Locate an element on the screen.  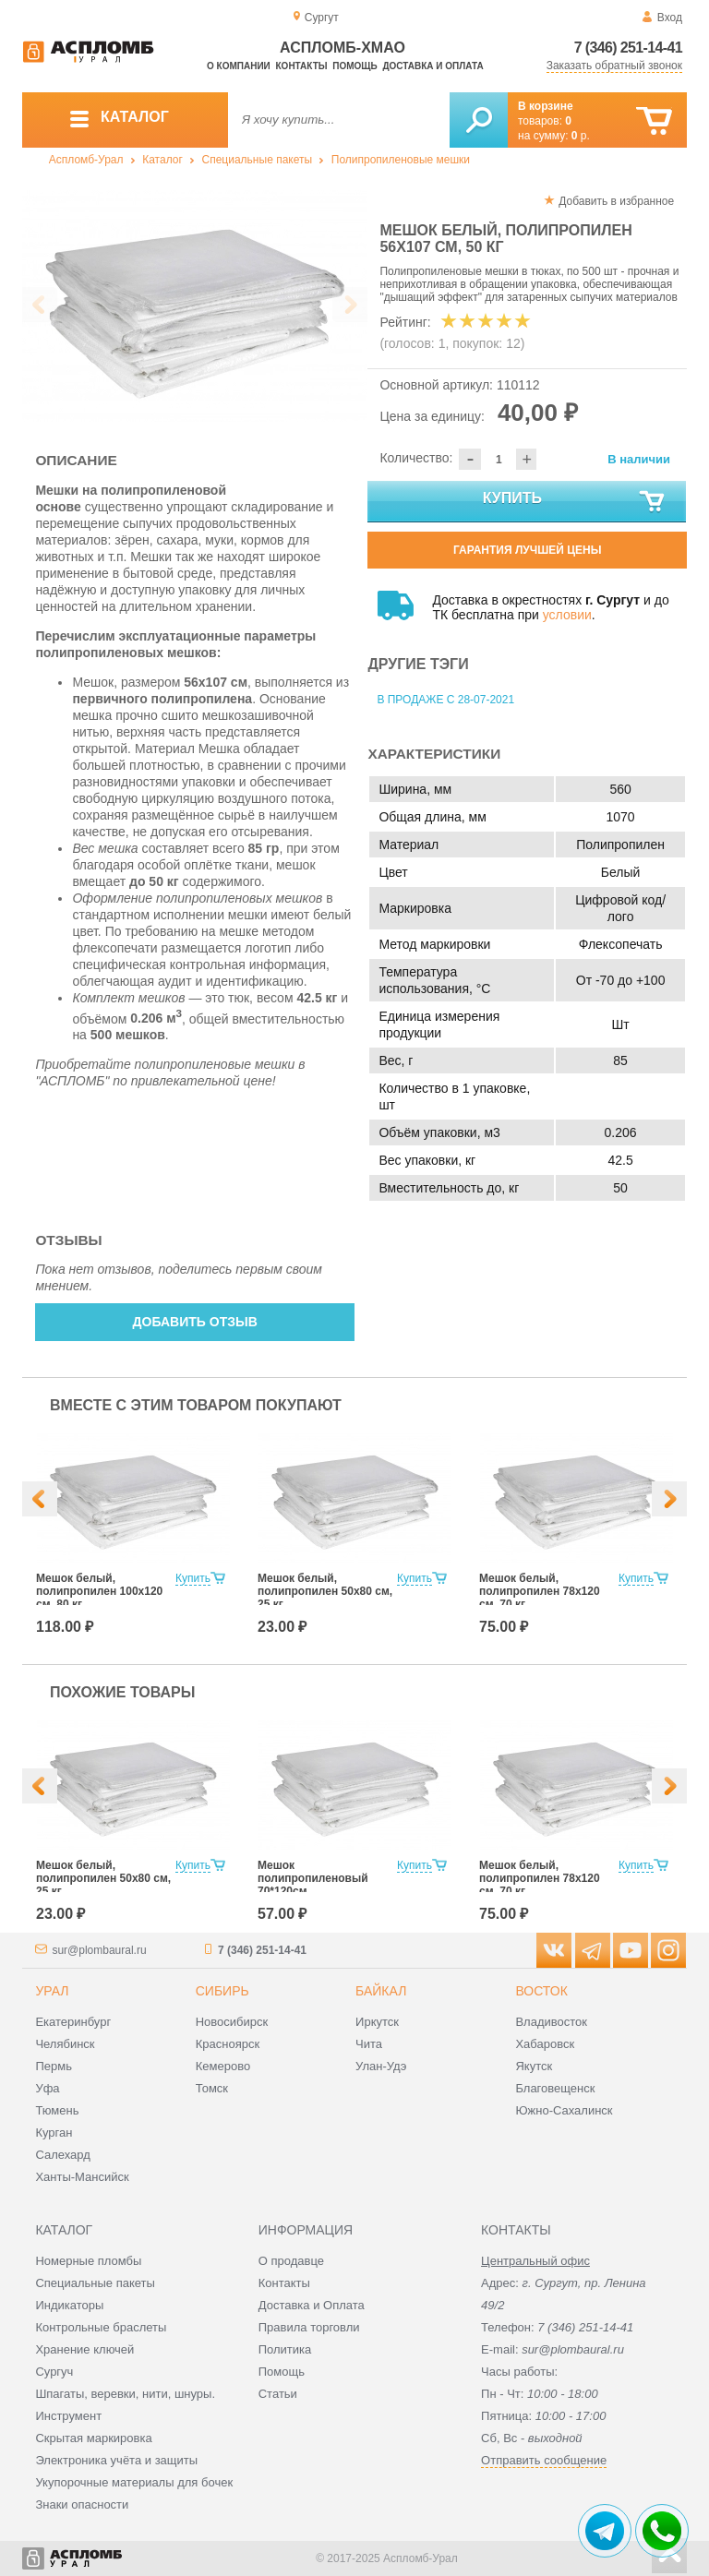
Правила торговли is located at coordinates (309, 2327).